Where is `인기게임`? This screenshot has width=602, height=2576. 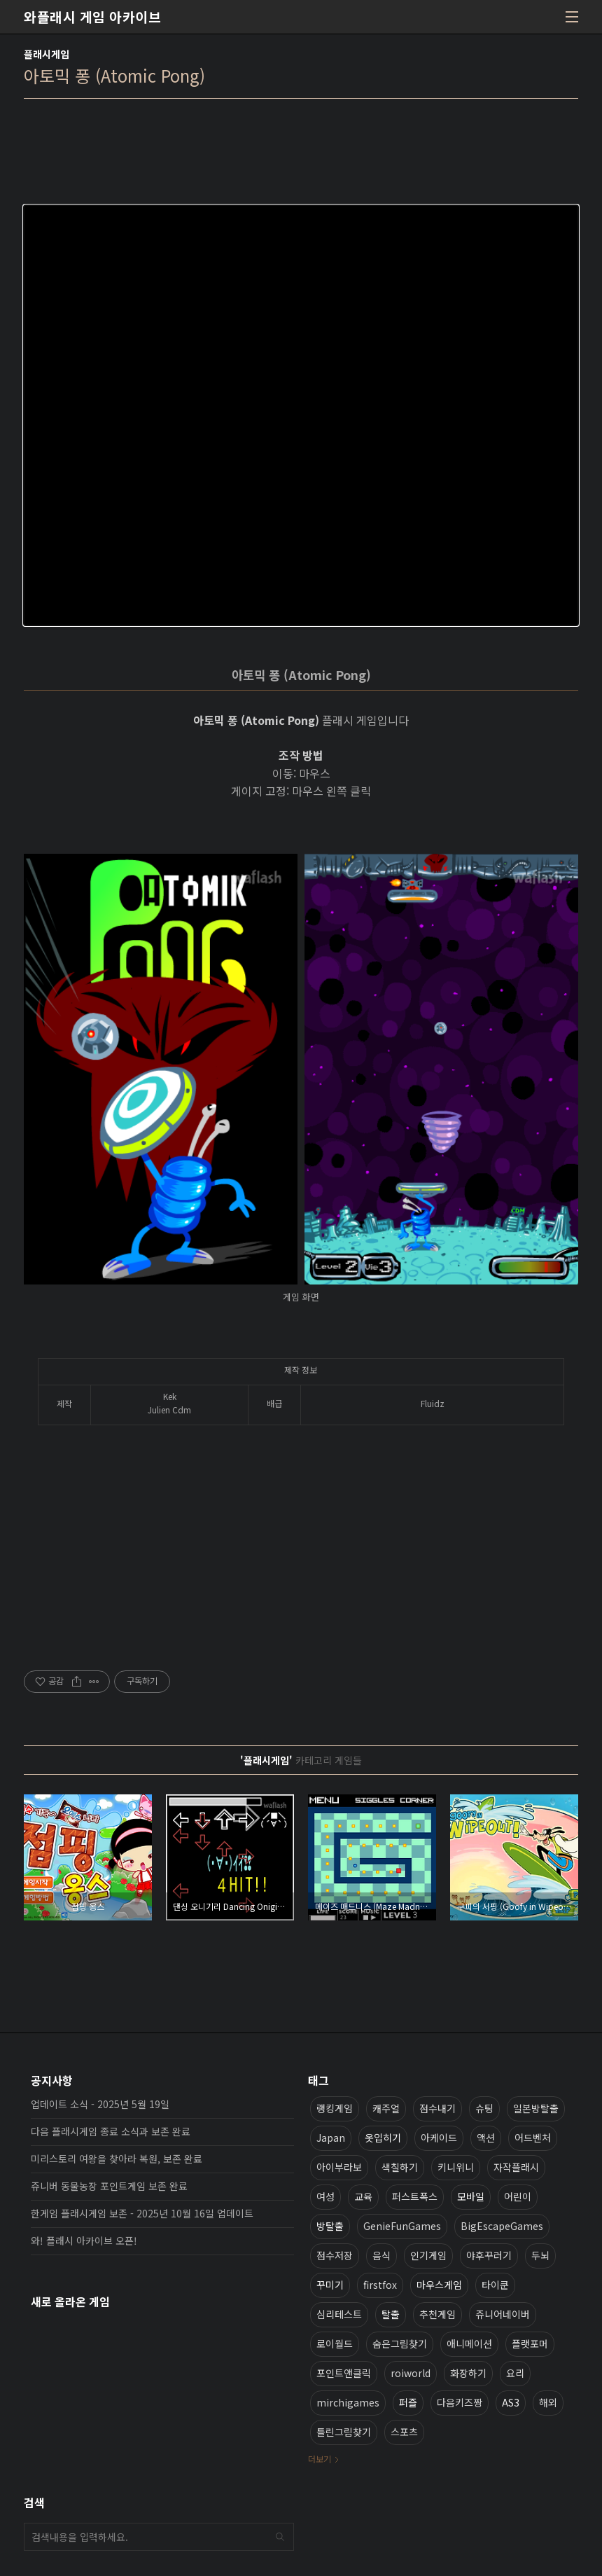 인기게임 is located at coordinates (428, 2255).